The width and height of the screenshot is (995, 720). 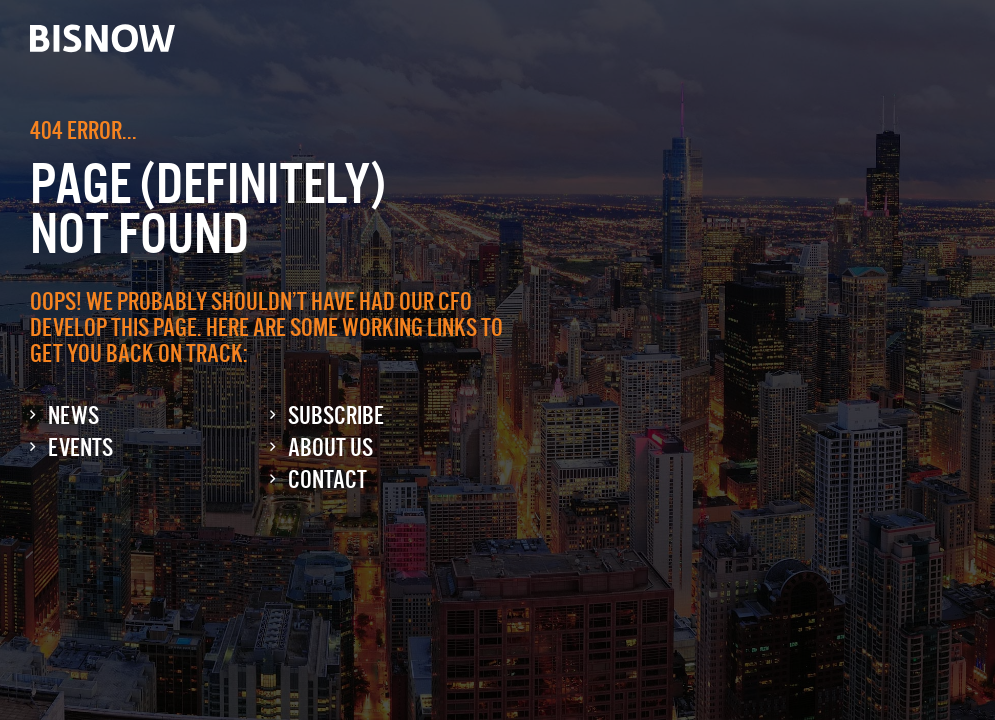 What do you see at coordinates (336, 415) in the screenshot?
I see `Subscribe` at bounding box center [336, 415].